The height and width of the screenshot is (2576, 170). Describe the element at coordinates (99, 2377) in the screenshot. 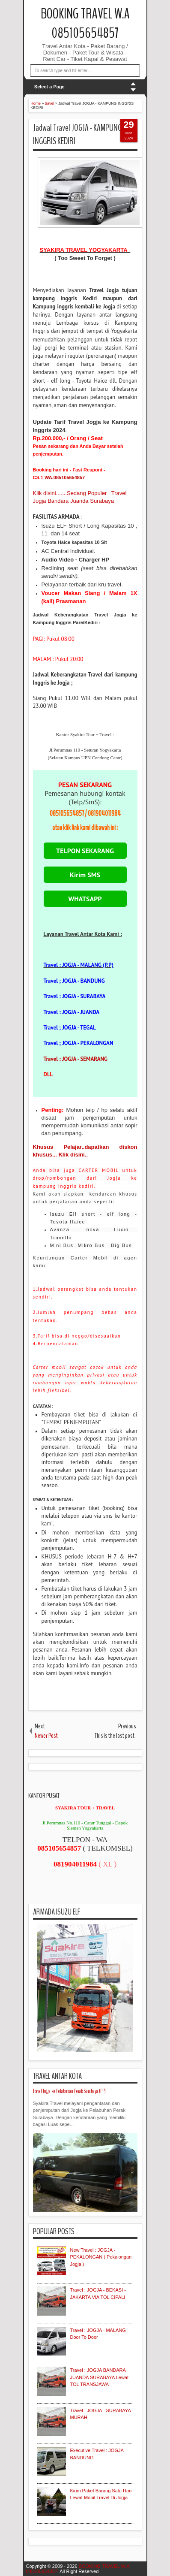

I see `Travel : JOGJA BANDARA JUANDA SURABAYA Lewat TOL TRANSJAWA` at that location.